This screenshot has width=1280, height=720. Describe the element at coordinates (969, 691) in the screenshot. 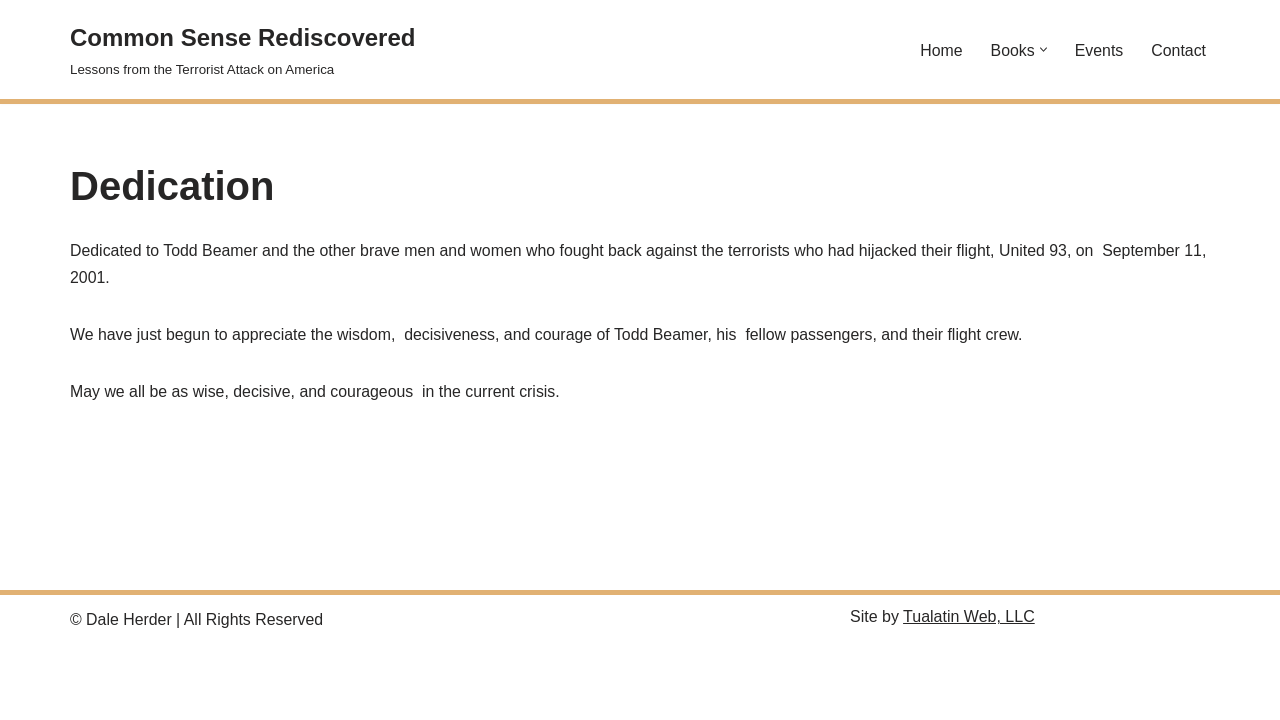

I see `Tualatin Web, LLC` at that location.